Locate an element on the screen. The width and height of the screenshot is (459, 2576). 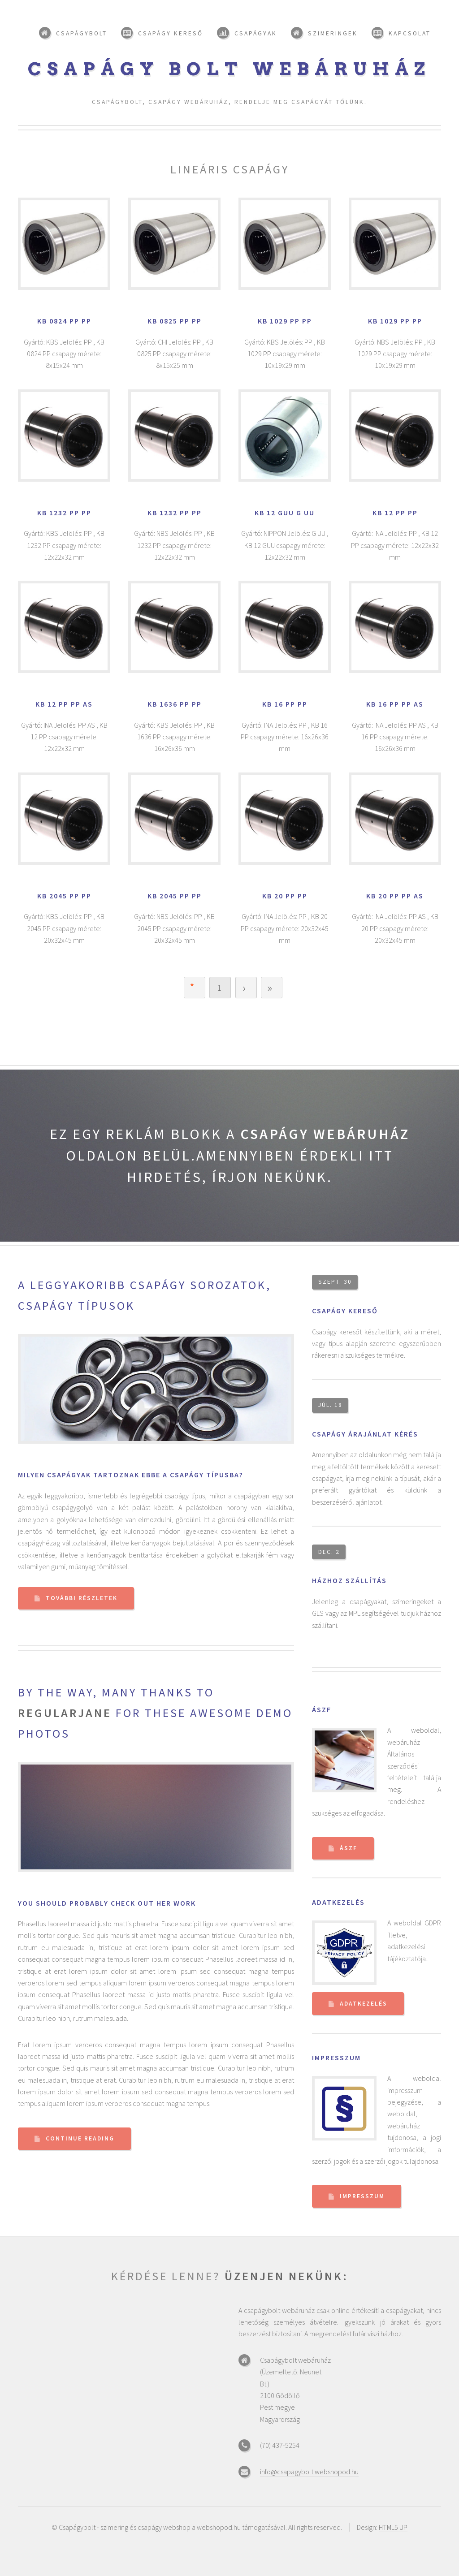
Continue Reading is located at coordinates (80, 2138).